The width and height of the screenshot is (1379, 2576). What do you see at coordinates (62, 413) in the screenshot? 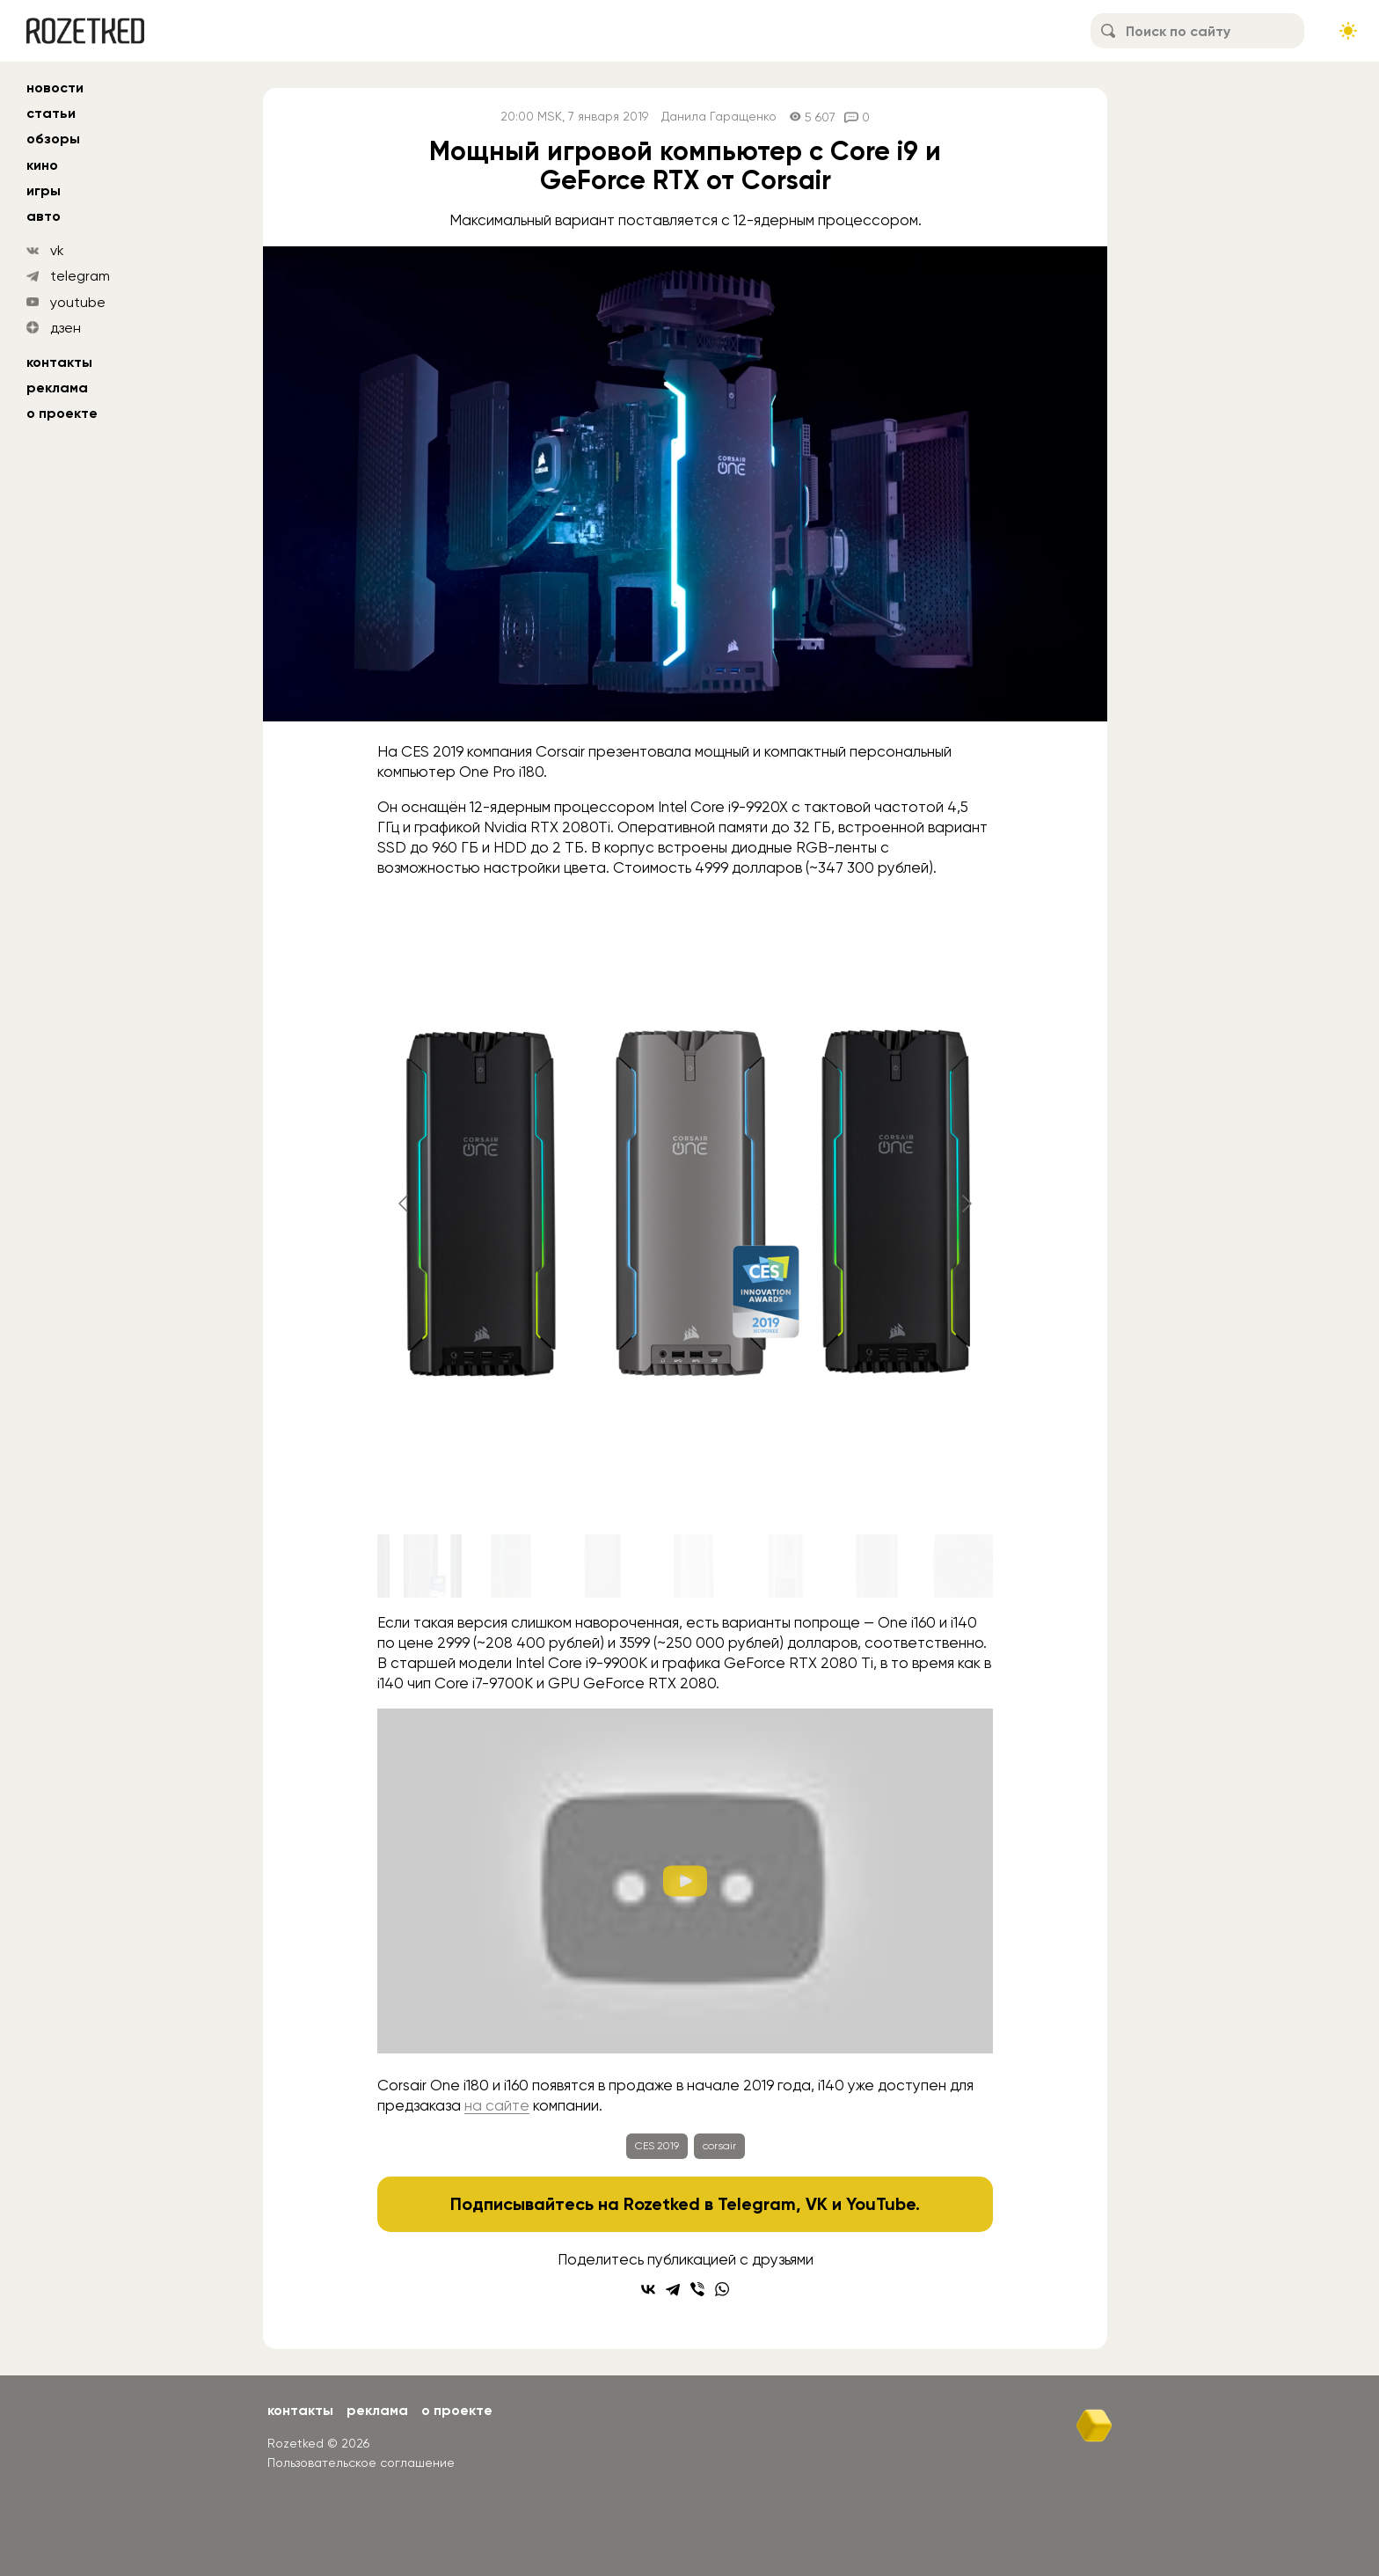
I see `О проекте` at bounding box center [62, 413].